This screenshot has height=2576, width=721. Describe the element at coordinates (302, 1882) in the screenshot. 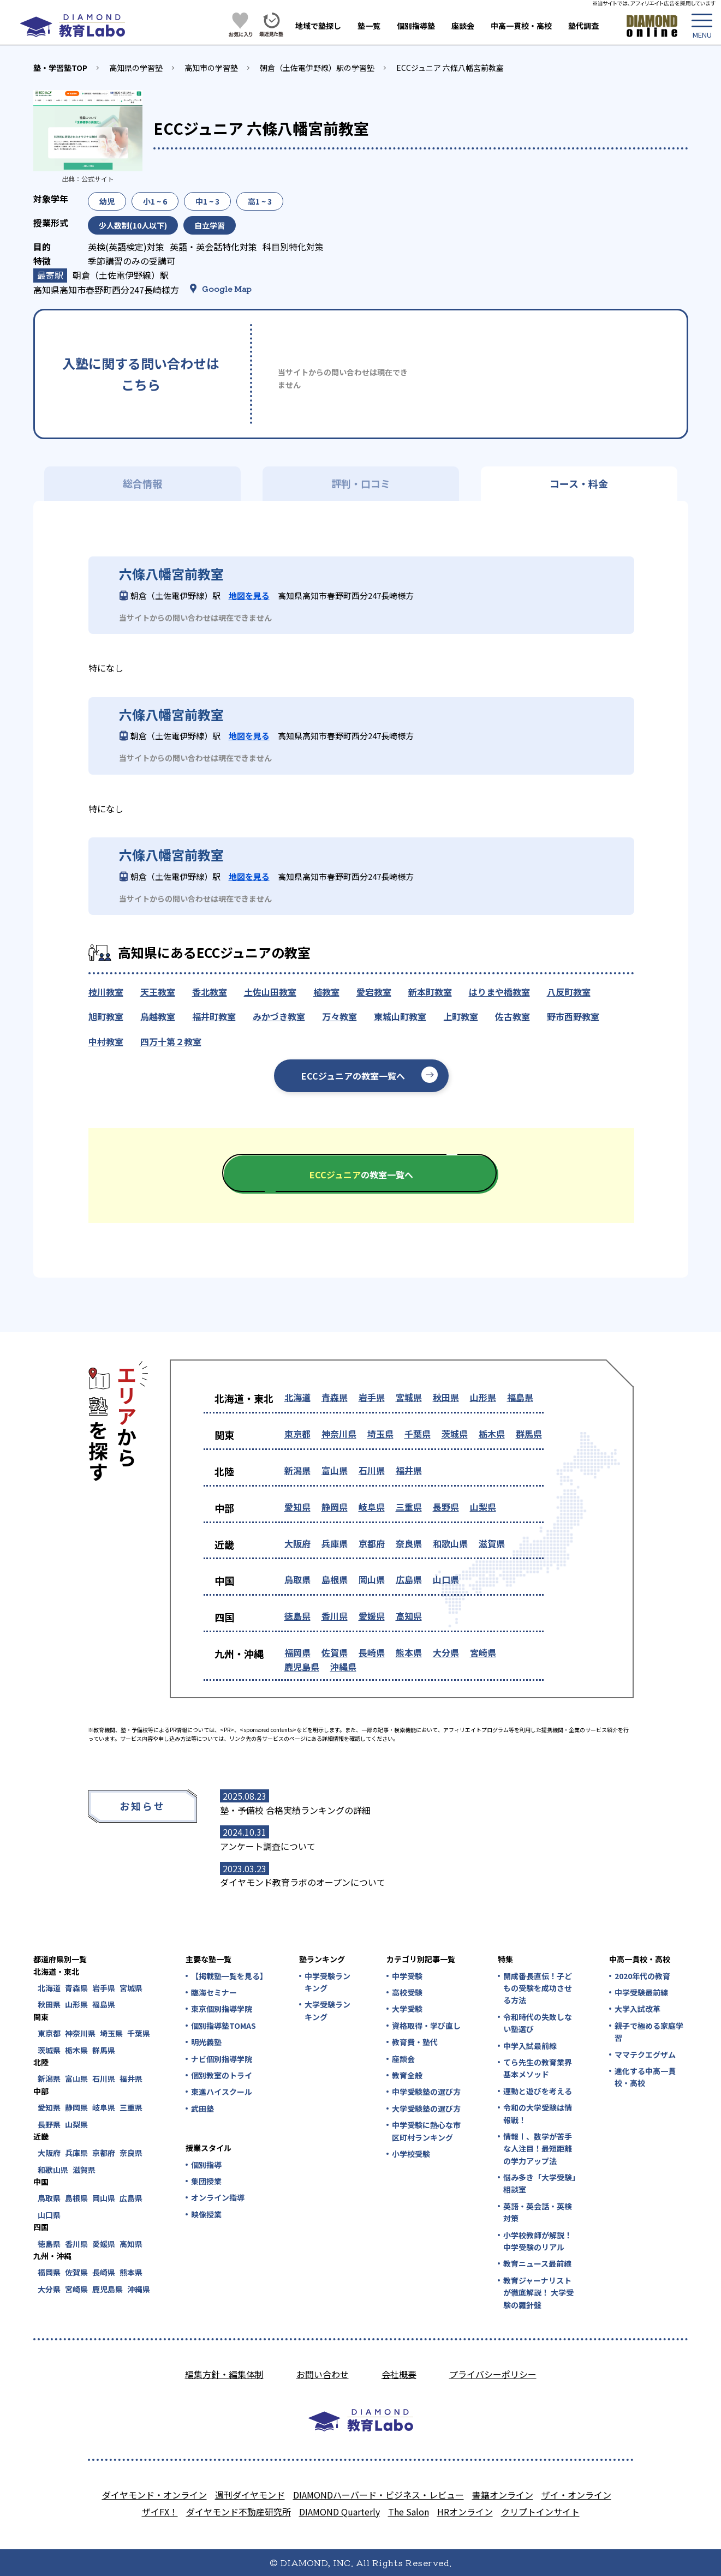

I see `ダイヤモンド教育ラボのオープンについて` at that location.